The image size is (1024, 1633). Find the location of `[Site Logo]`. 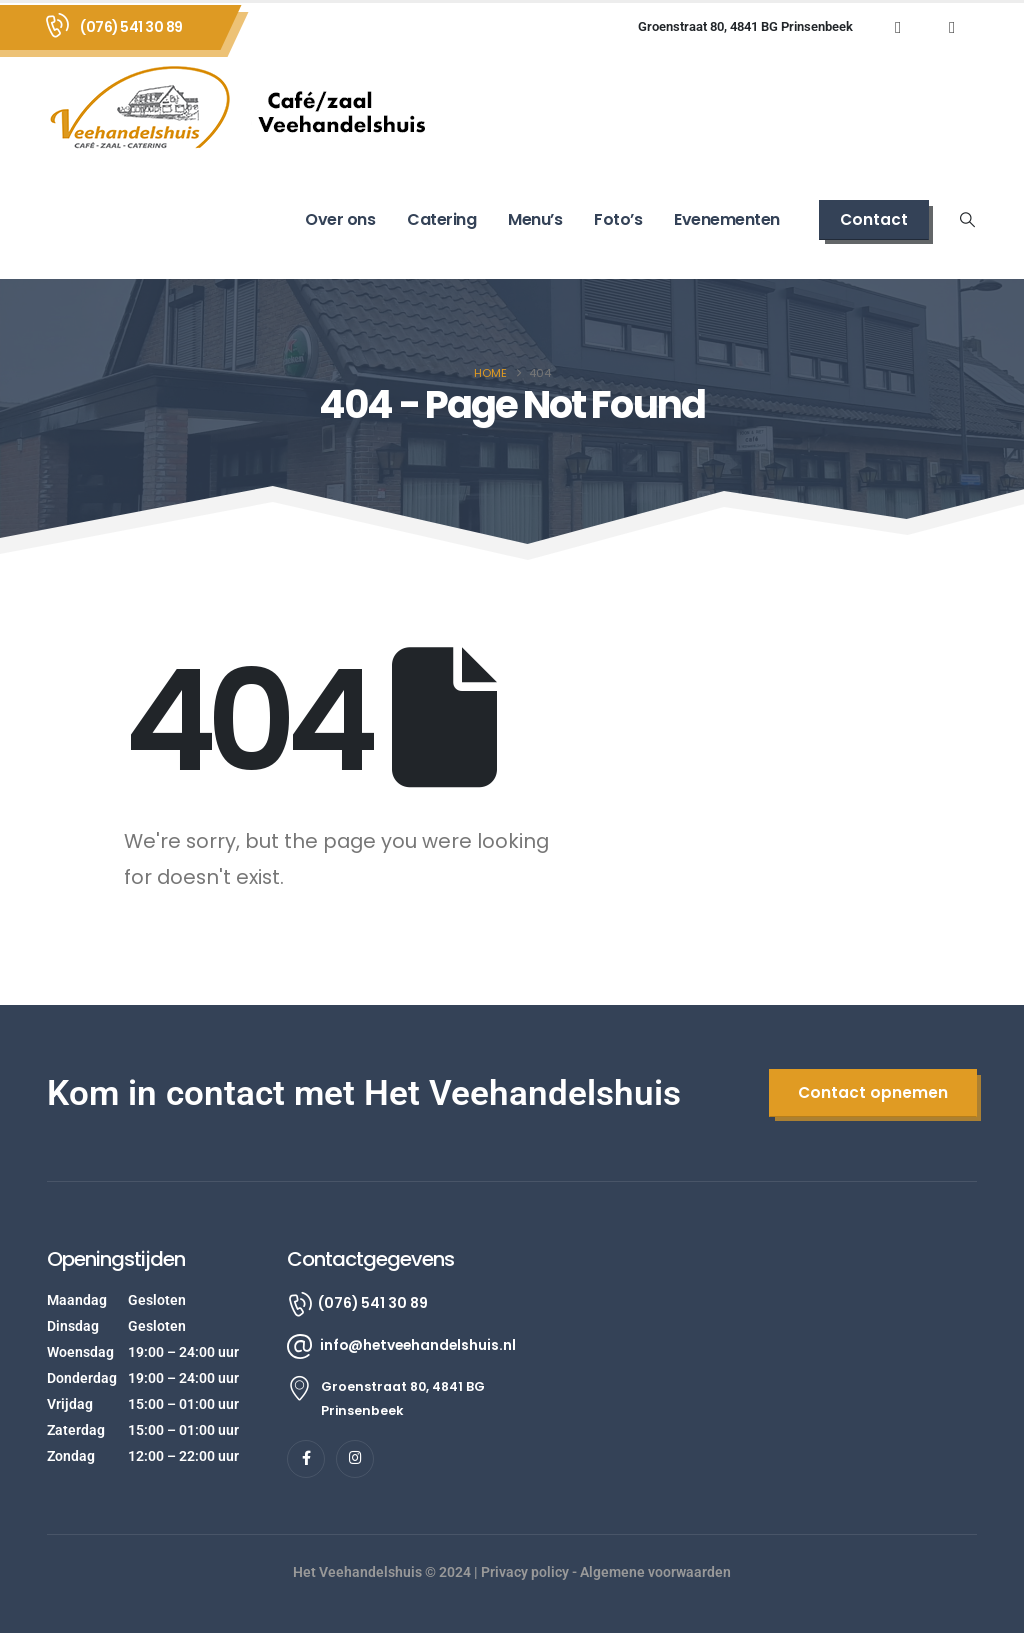

[Site Logo] is located at coordinates (247, 106).